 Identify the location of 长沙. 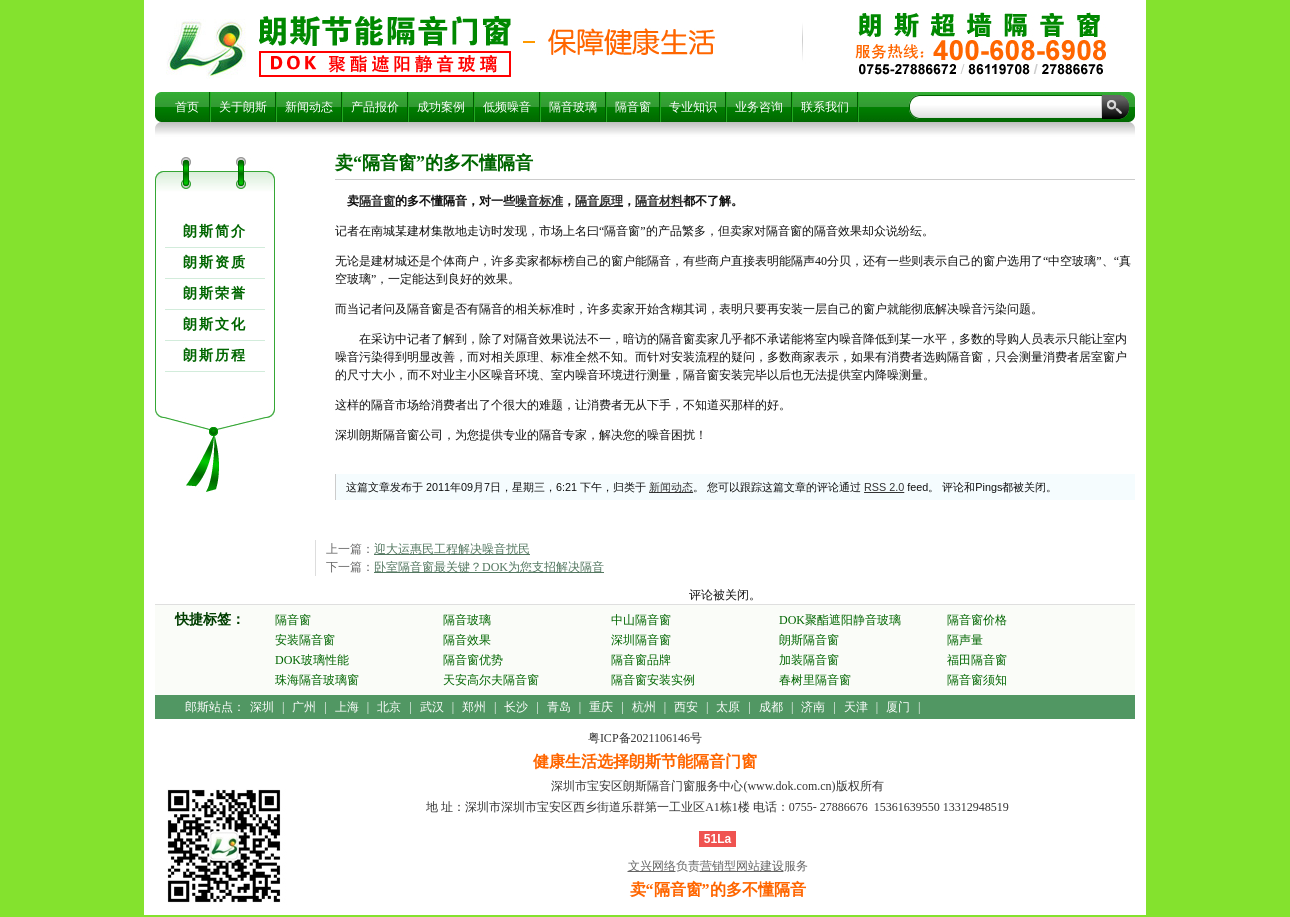
(516, 707).